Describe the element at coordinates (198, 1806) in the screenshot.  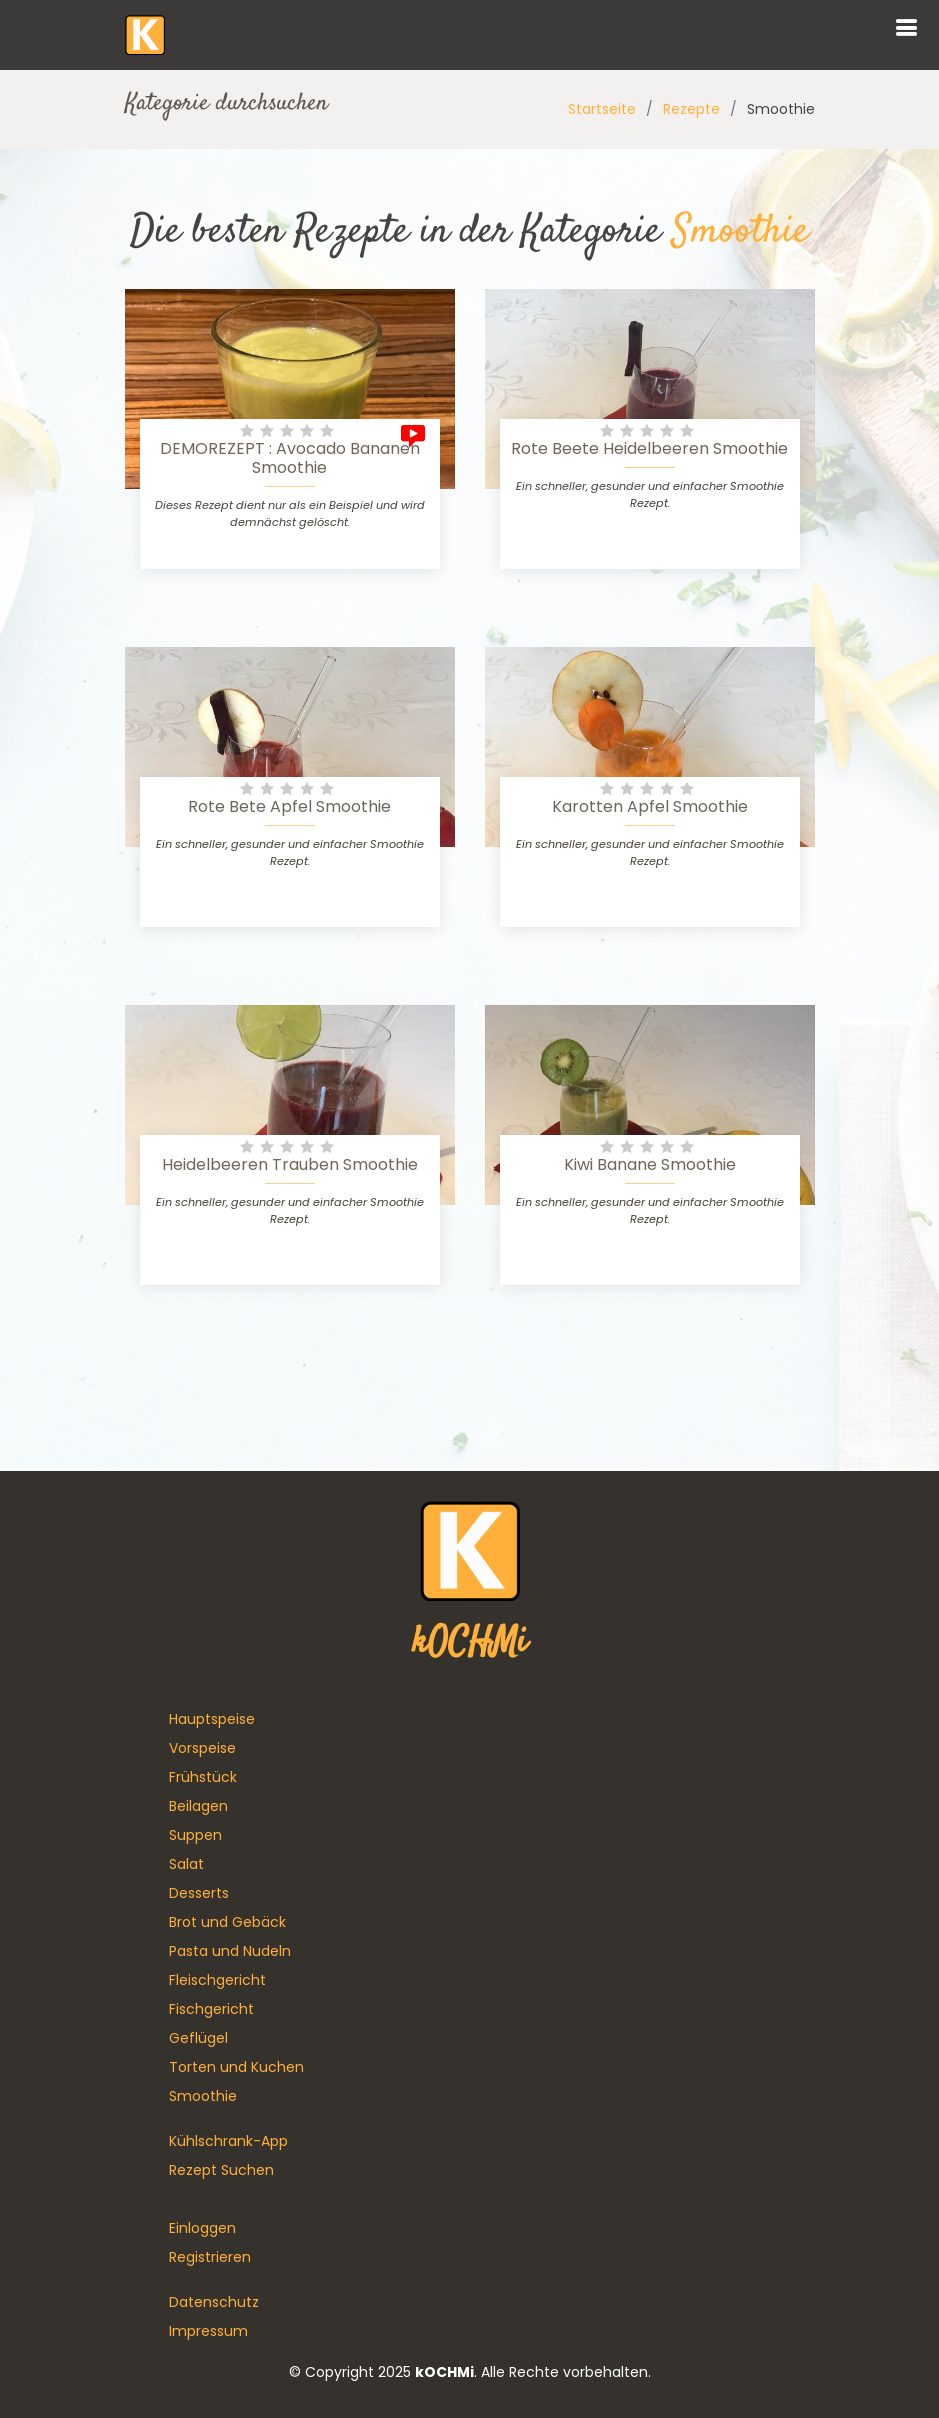
I see `Beilagen` at that location.